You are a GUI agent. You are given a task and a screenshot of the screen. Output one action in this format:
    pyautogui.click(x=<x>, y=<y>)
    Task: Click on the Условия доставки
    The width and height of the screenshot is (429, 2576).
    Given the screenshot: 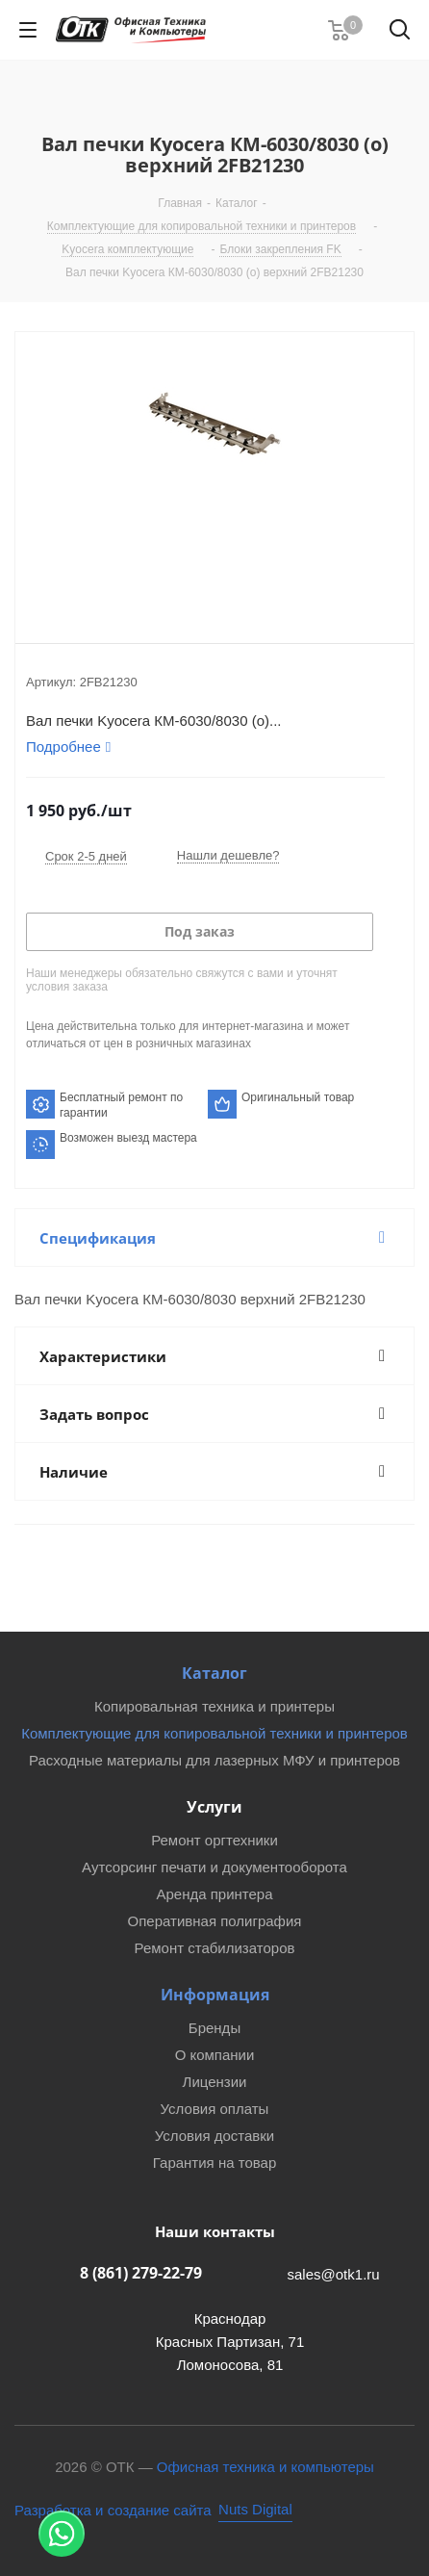 What is the action you would take?
    pyautogui.click(x=214, y=2135)
    